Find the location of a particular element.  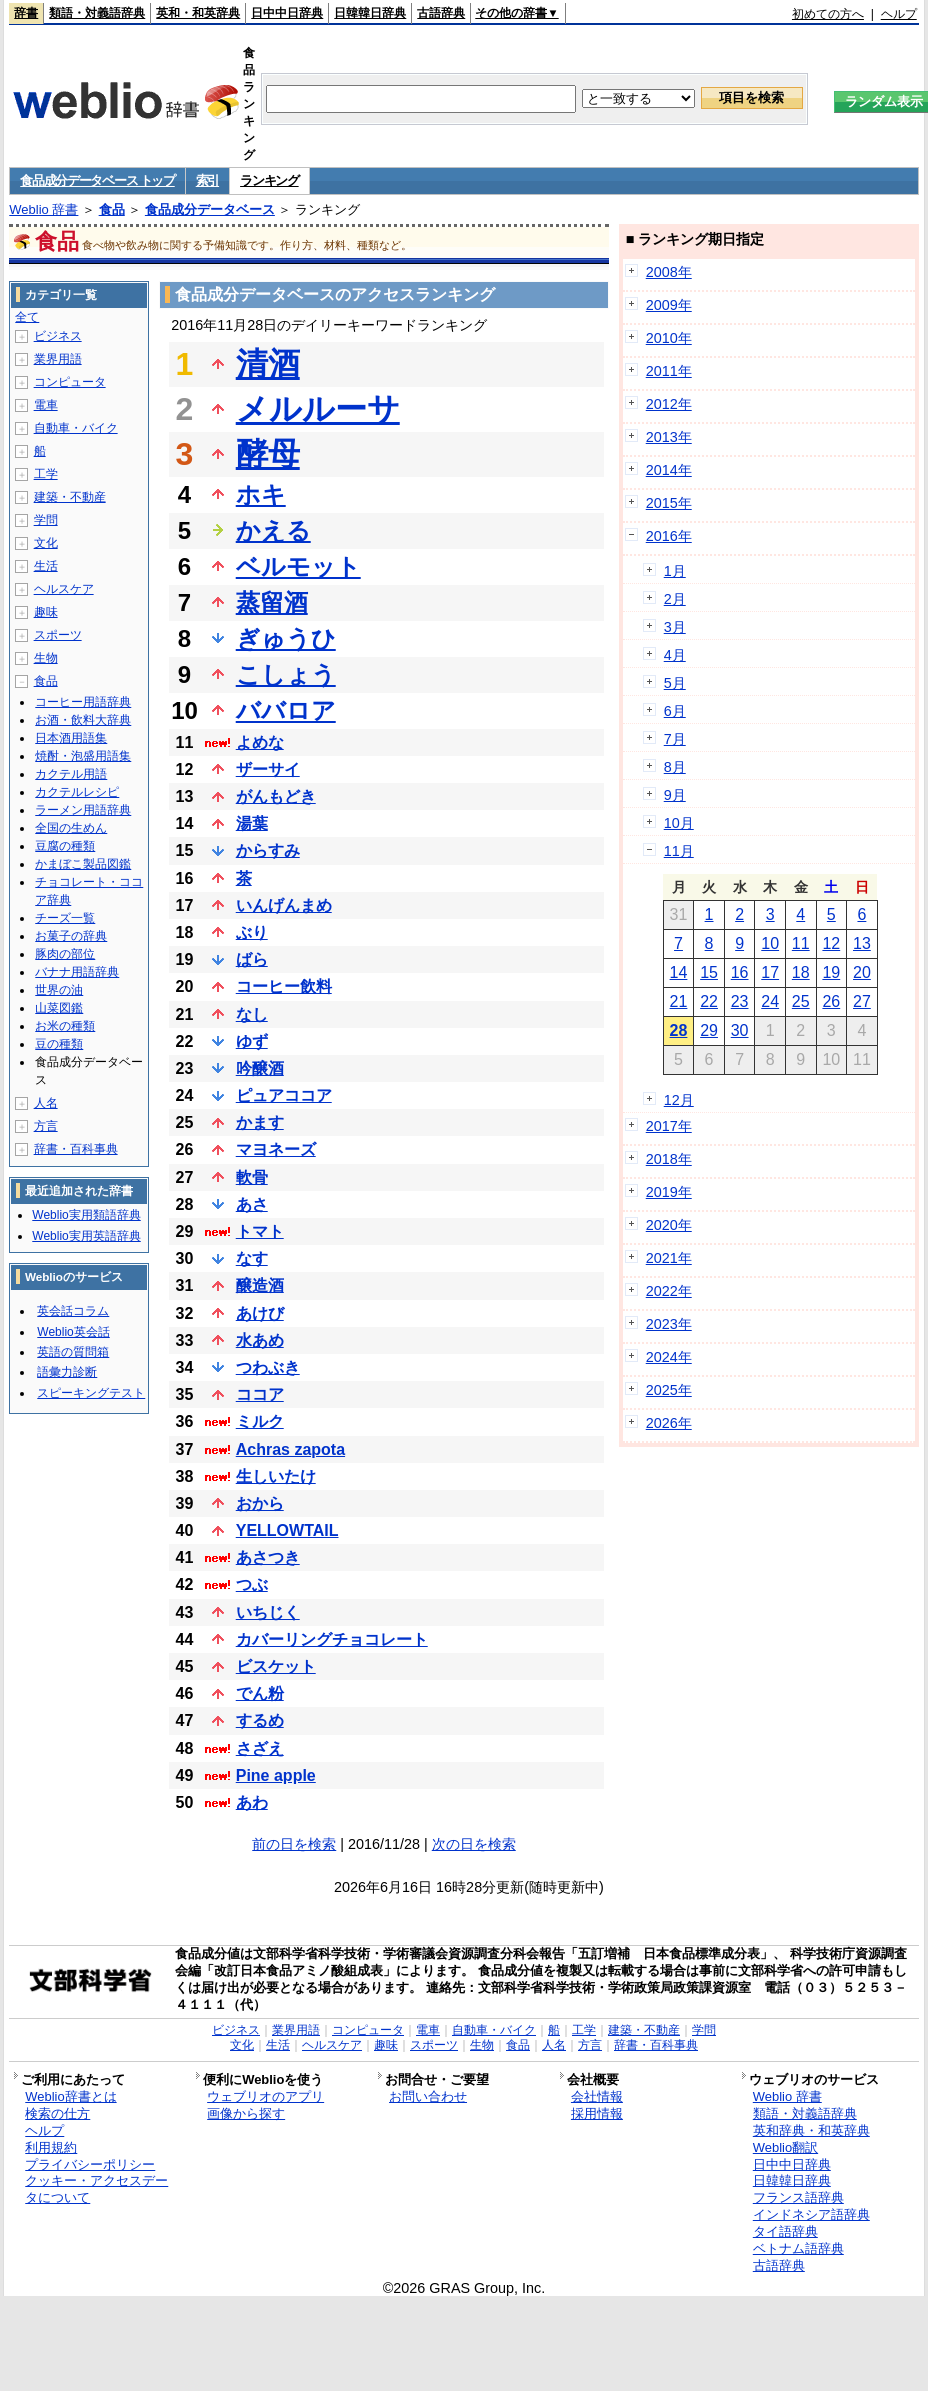

Weblio 辞書 is located at coordinates (43, 209).